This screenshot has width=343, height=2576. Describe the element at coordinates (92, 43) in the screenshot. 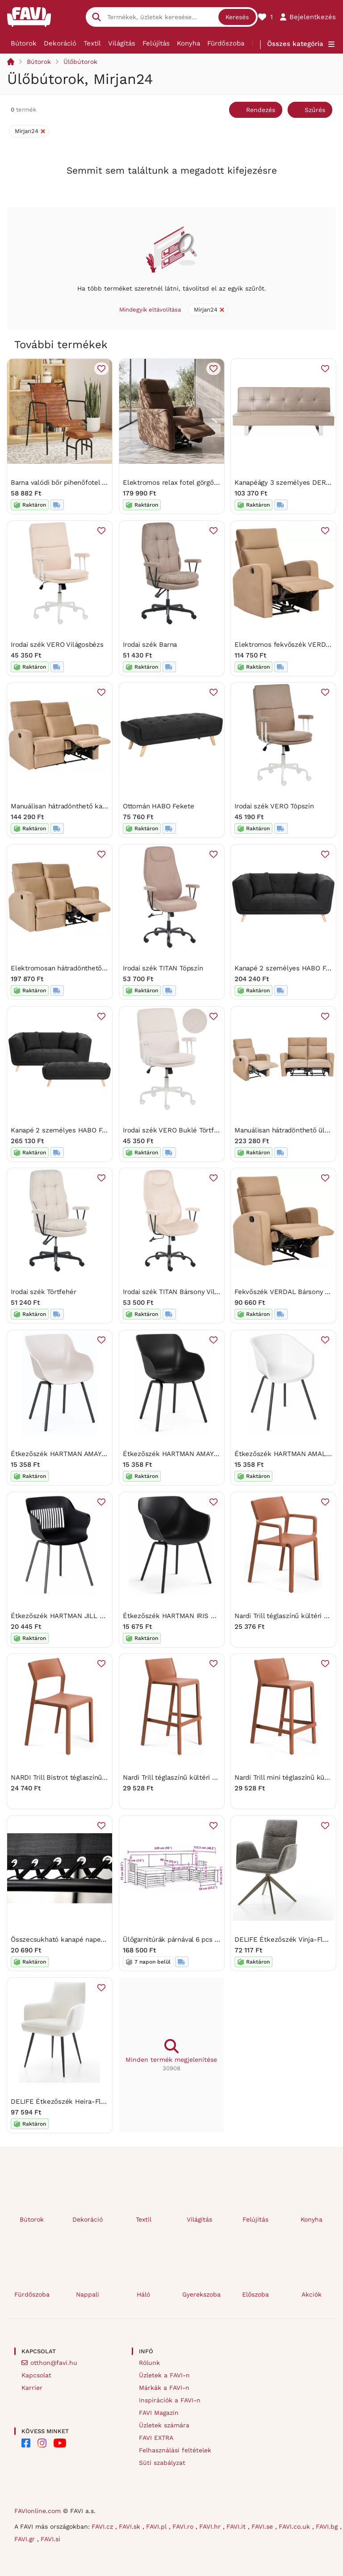

I see `Textil` at that location.